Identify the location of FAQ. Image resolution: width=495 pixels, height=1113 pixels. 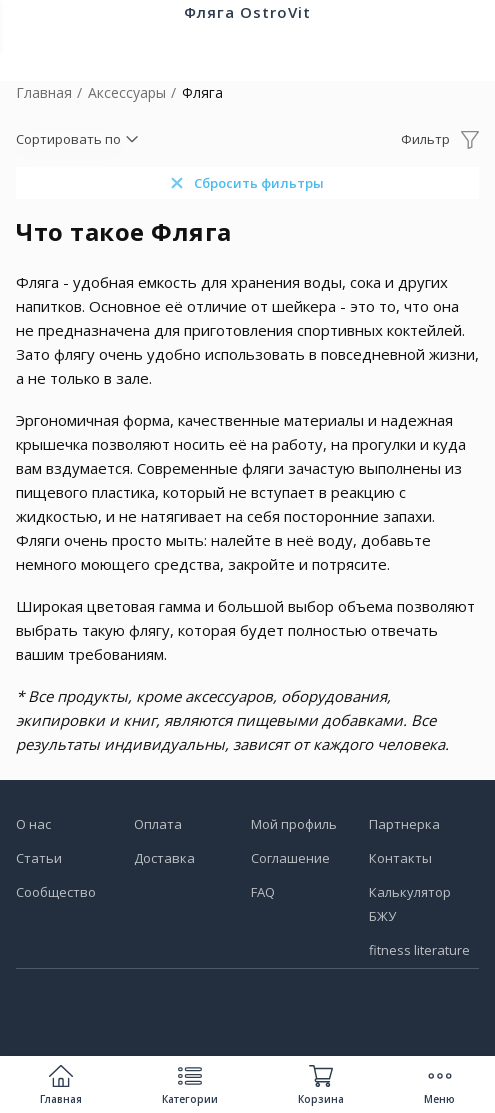
(263, 892).